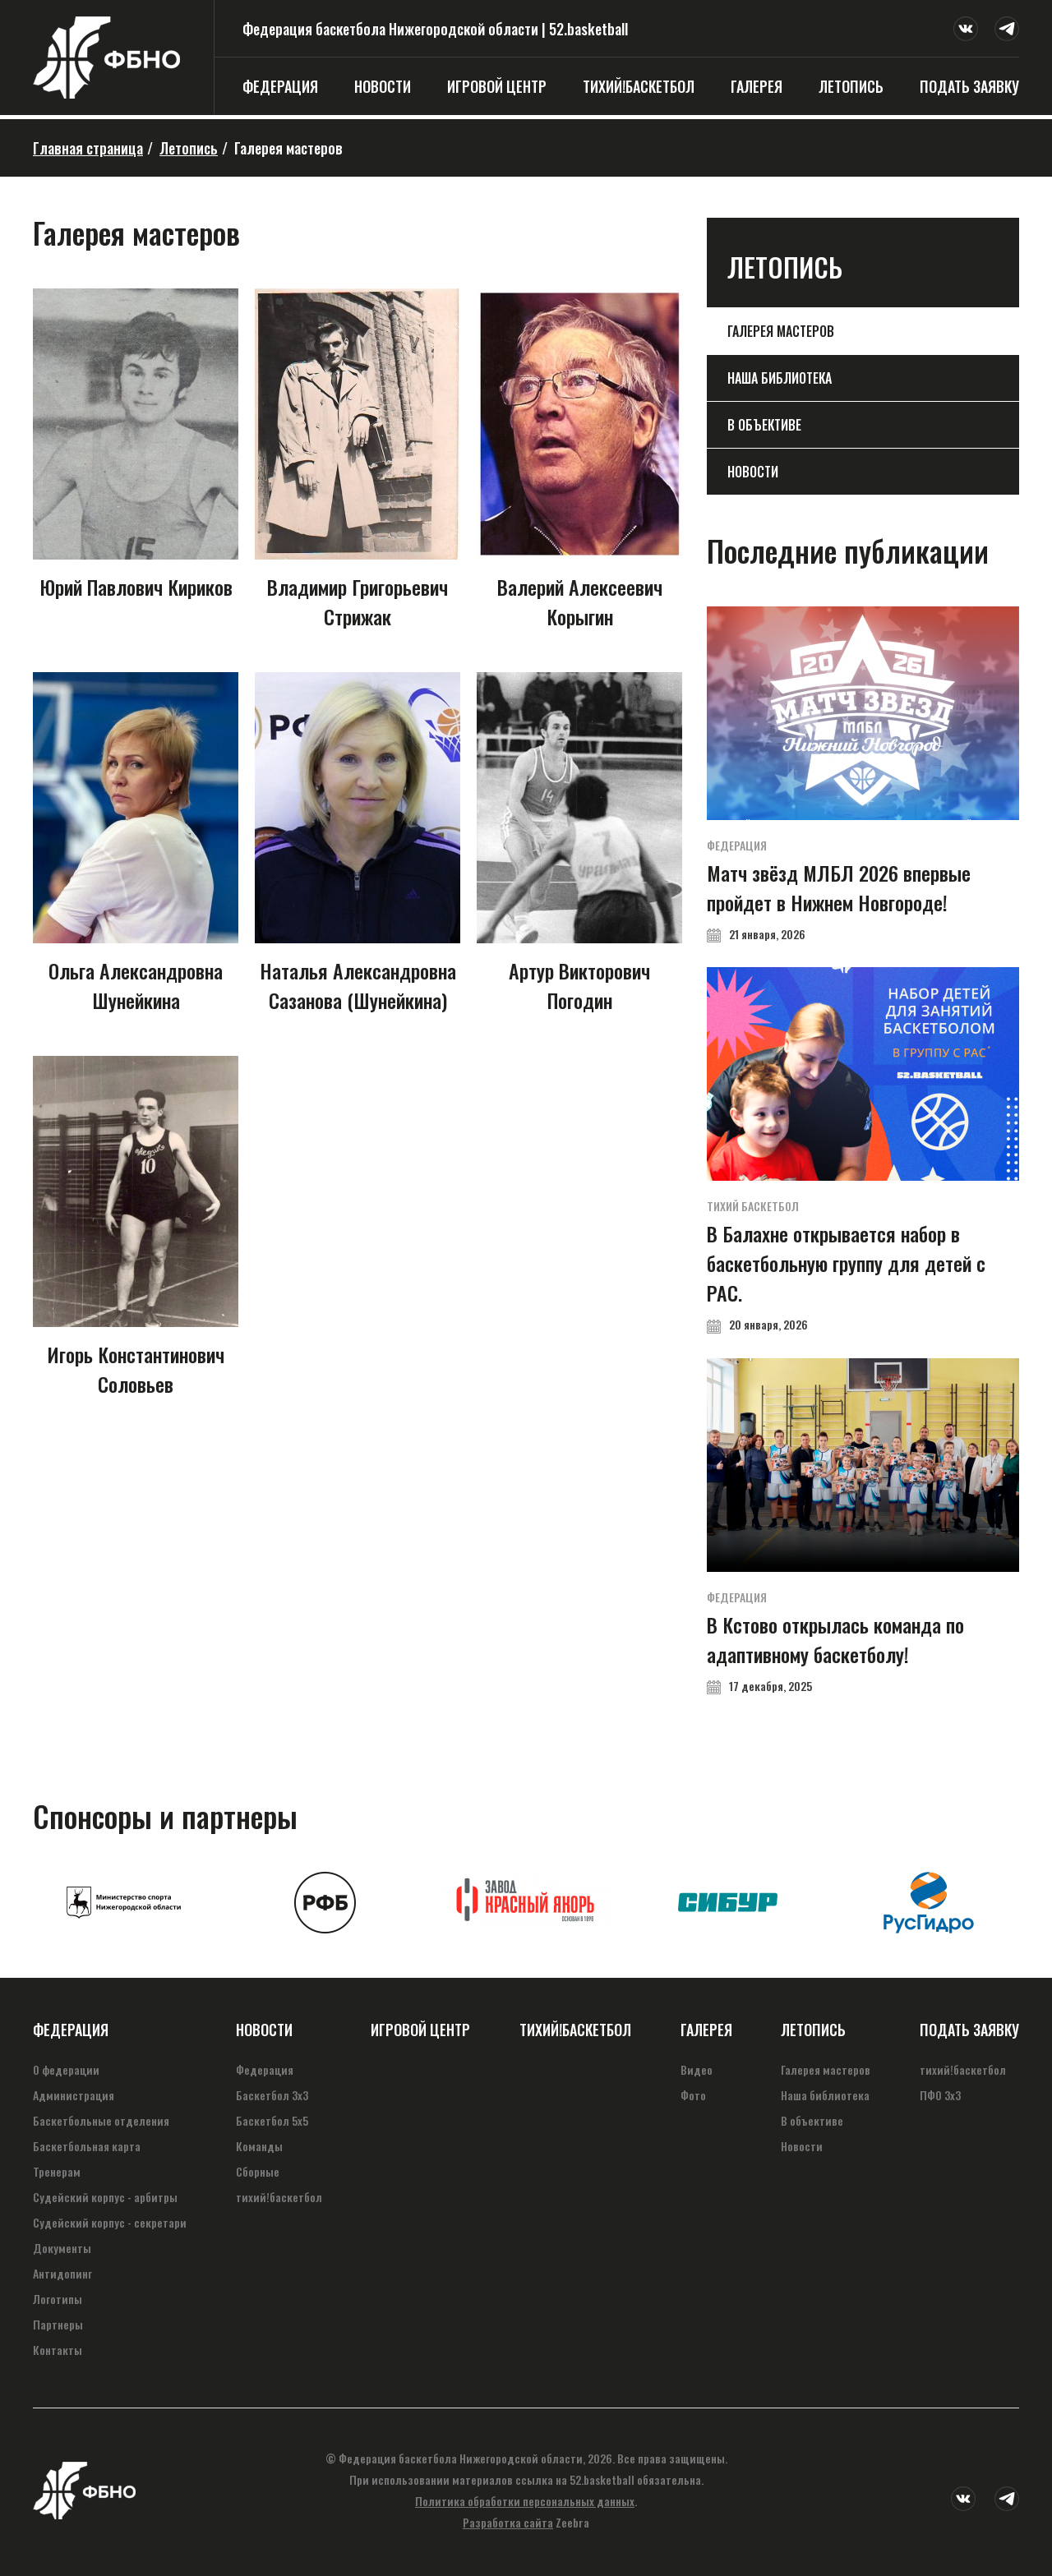 The height and width of the screenshot is (2576, 1052). What do you see at coordinates (73, 2095) in the screenshot?
I see `Администрация` at bounding box center [73, 2095].